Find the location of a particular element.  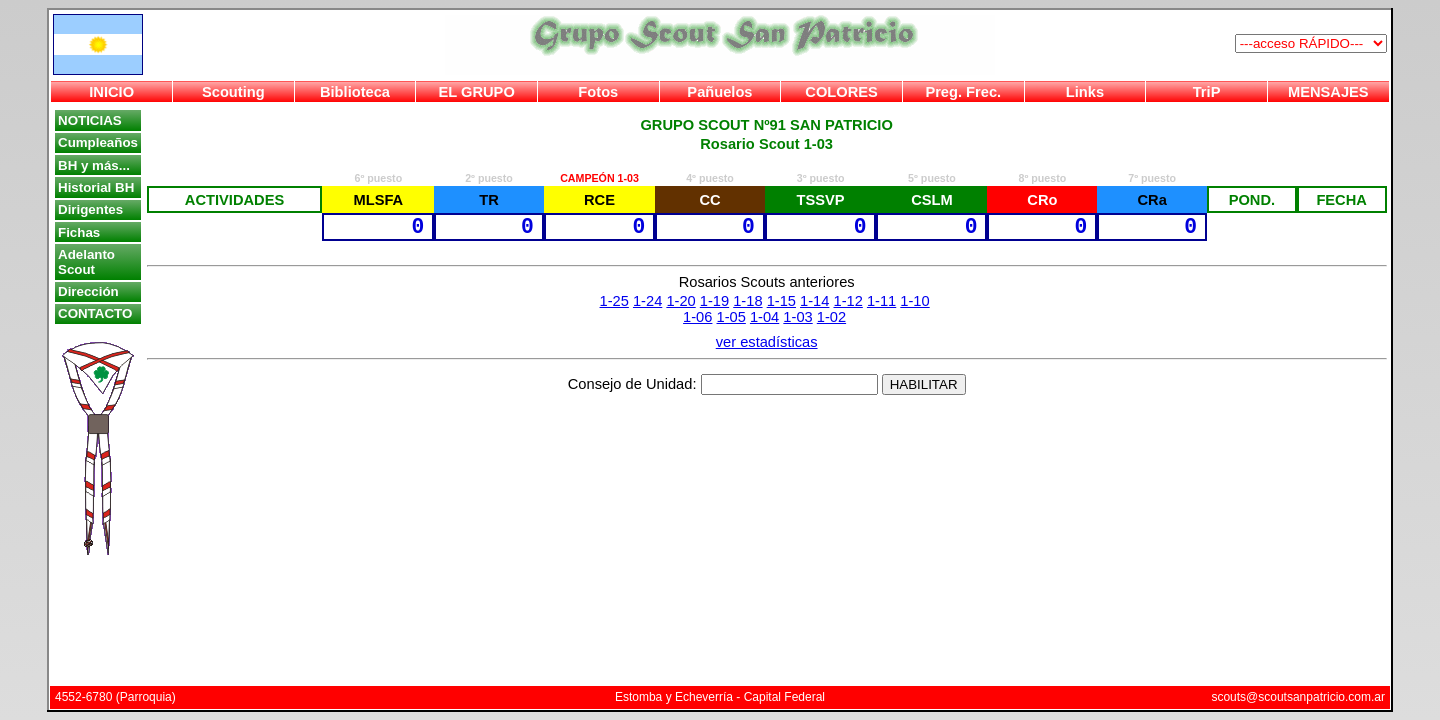

BH y más... is located at coordinates (94, 165).